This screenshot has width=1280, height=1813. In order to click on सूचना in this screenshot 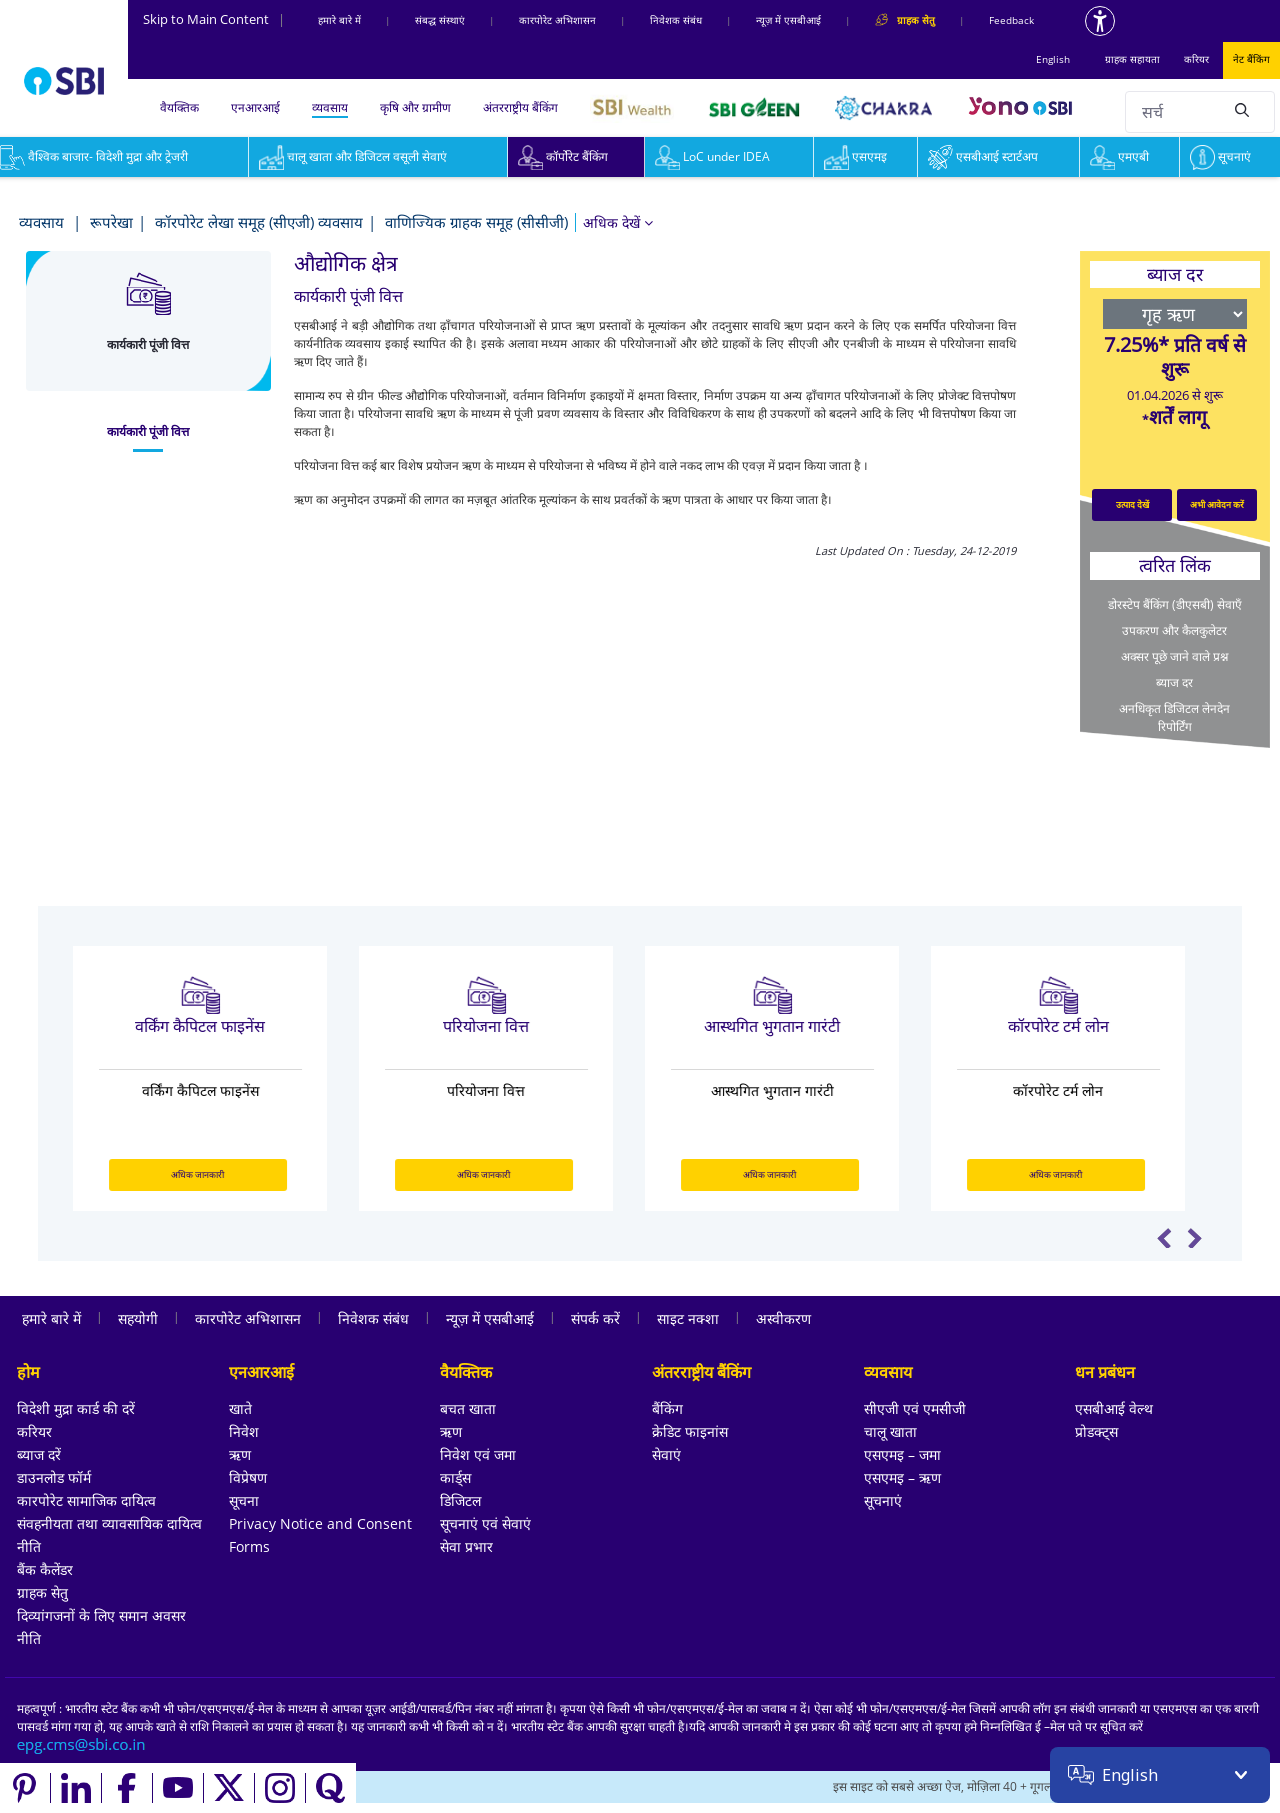, I will do `click(244, 1500)`.